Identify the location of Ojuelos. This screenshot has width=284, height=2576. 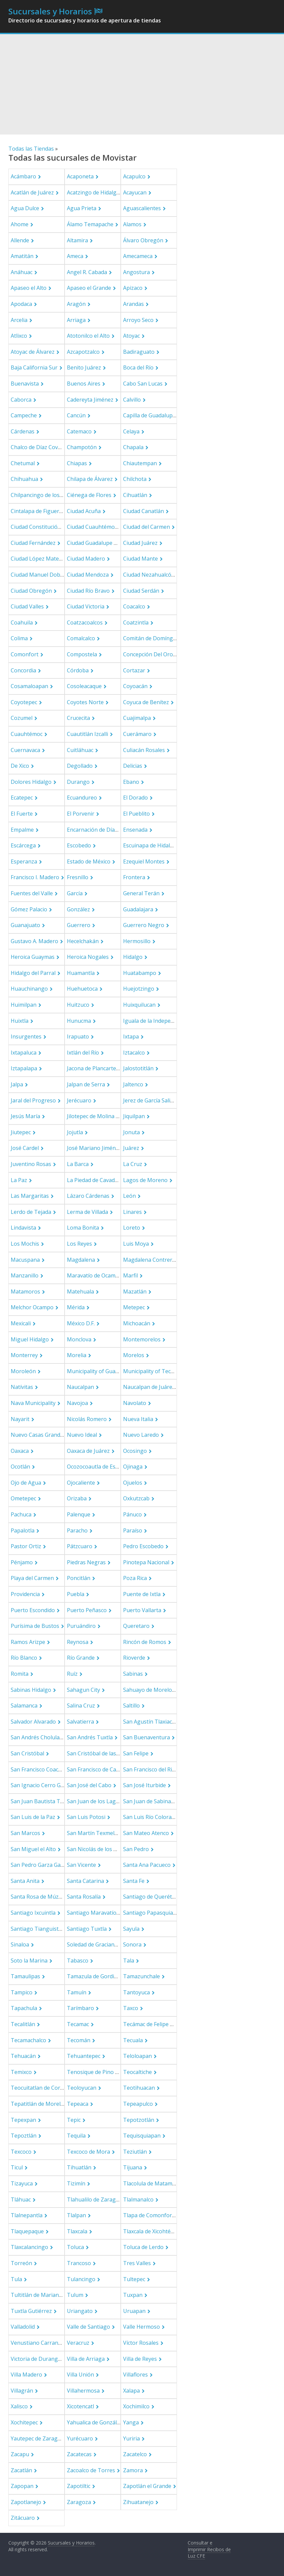
(132, 1482).